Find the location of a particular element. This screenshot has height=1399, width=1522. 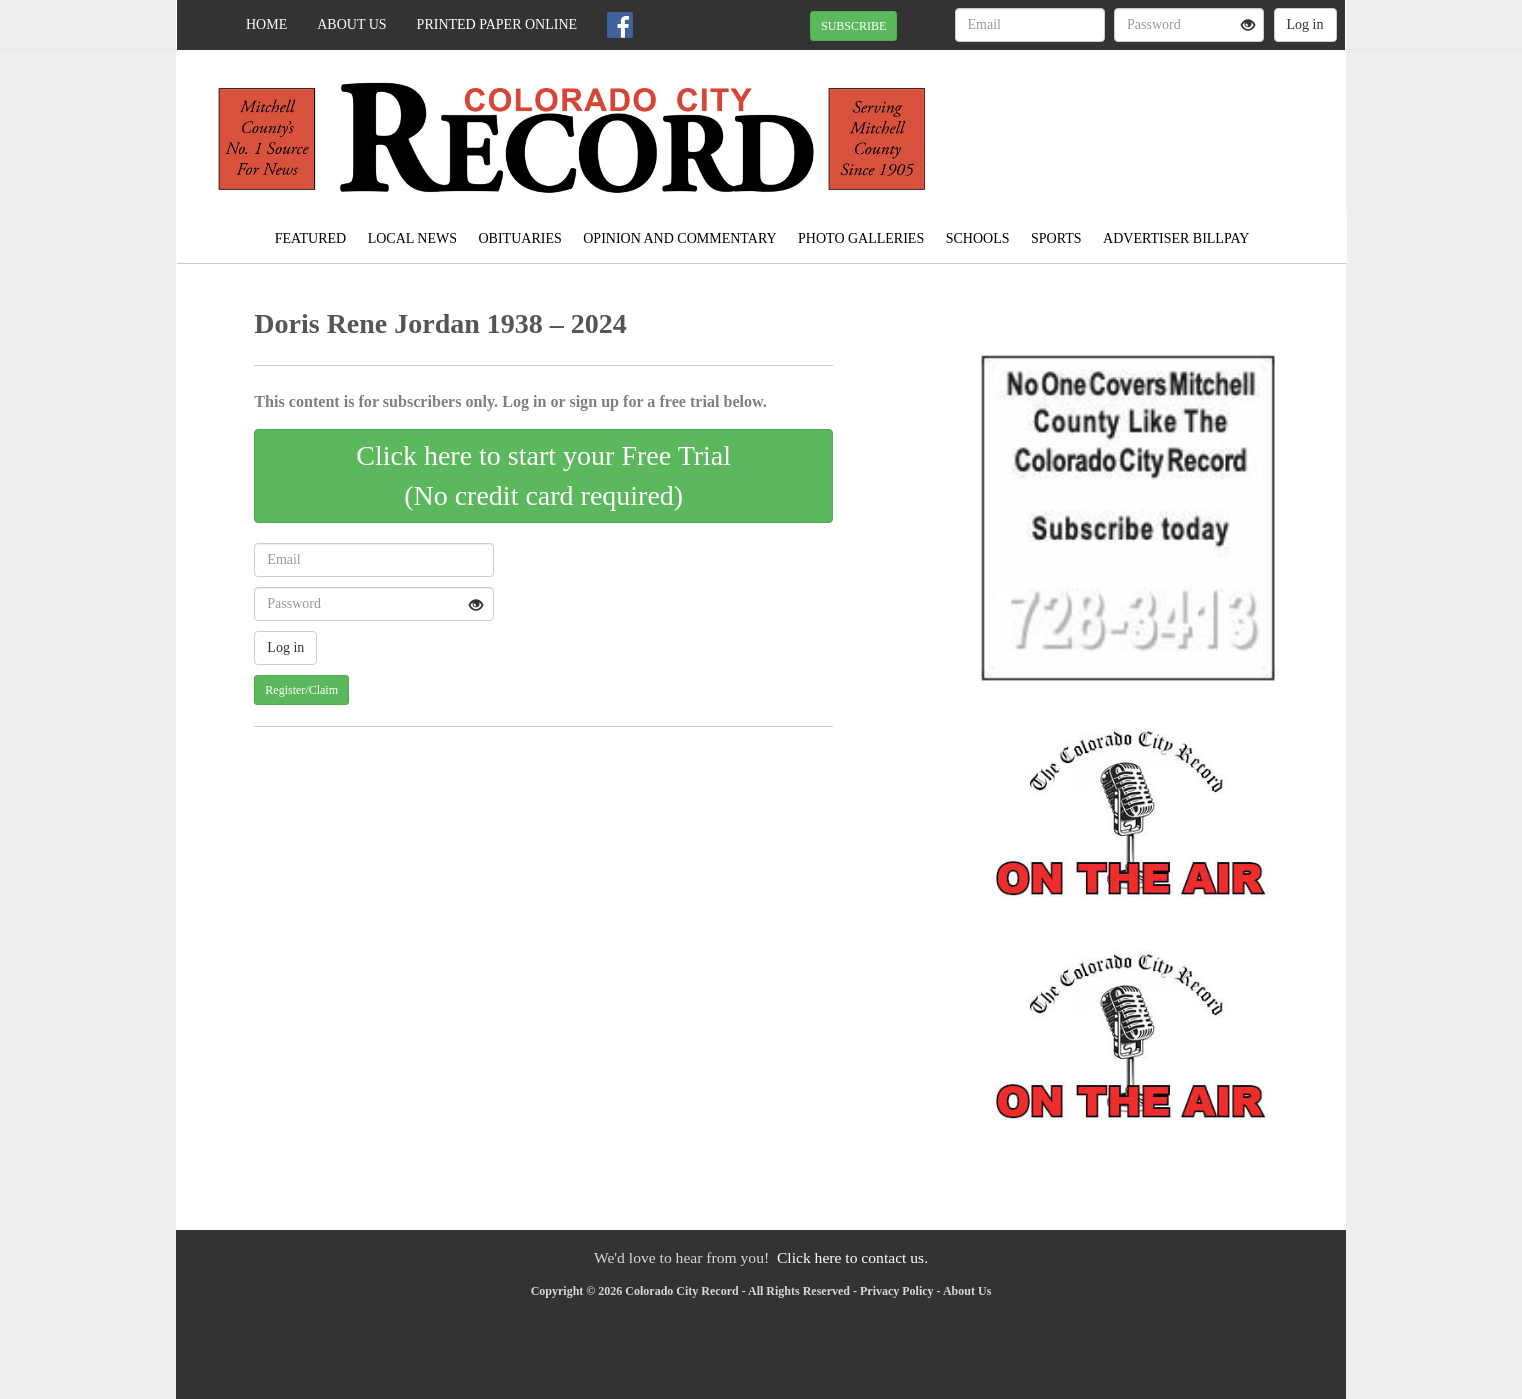

Schools is located at coordinates (978, 238).